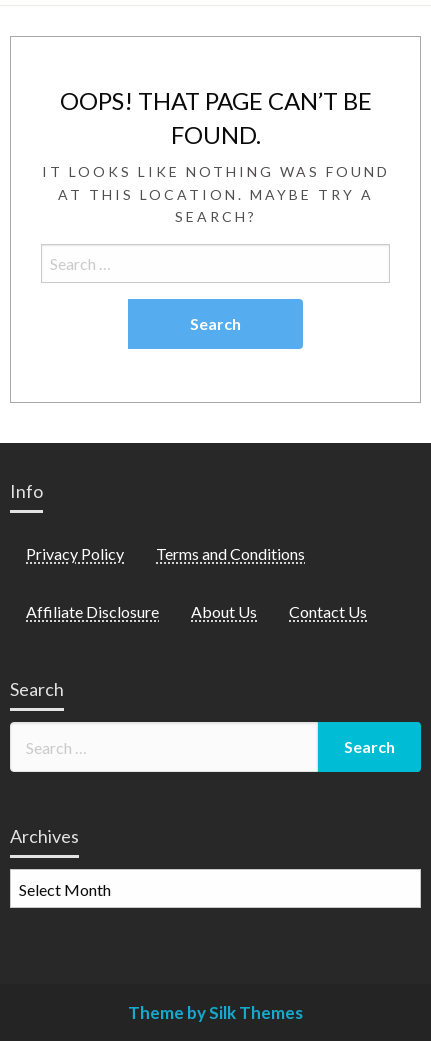 The height and width of the screenshot is (1041, 431). I want to click on Terms and Conditions, so click(230, 553).